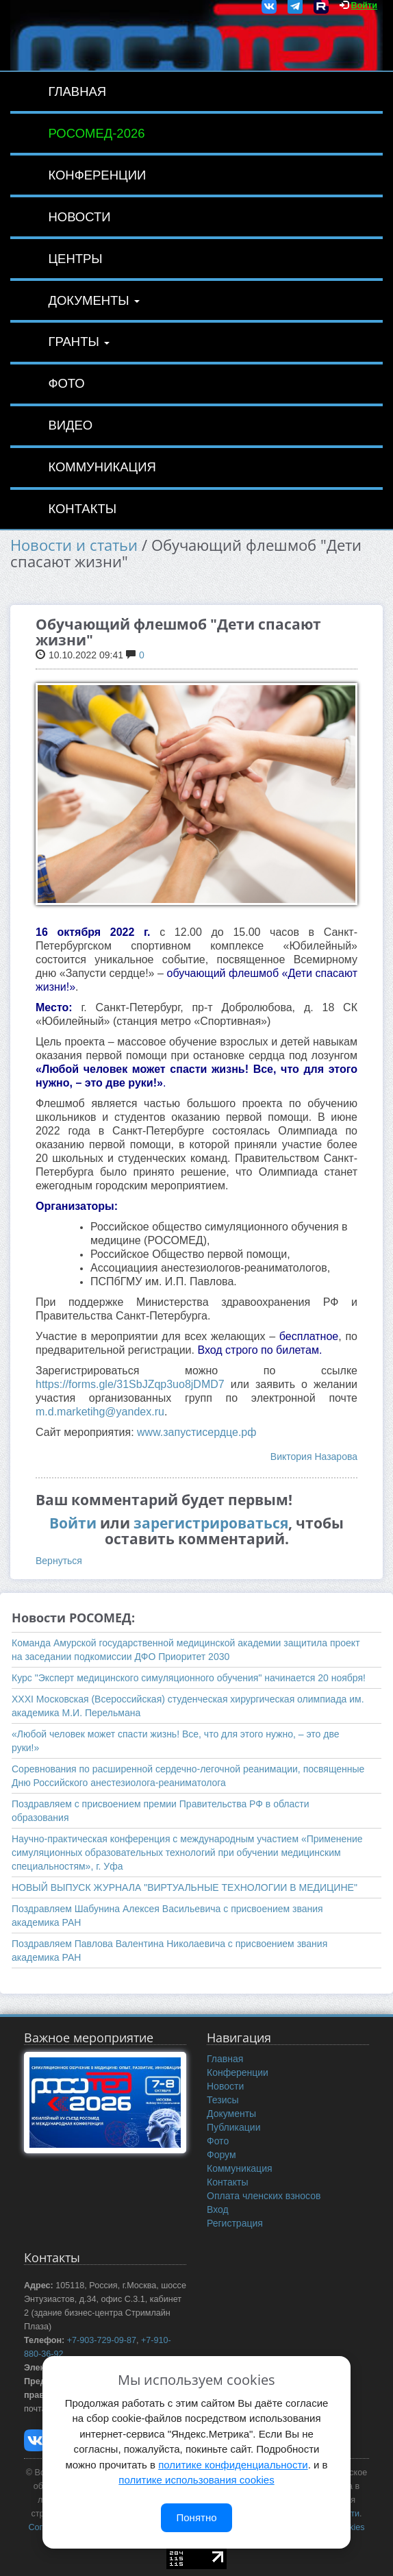 This screenshot has height=2576, width=393. What do you see at coordinates (59, 1560) in the screenshot?
I see `Вернуться` at bounding box center [59, 1560].